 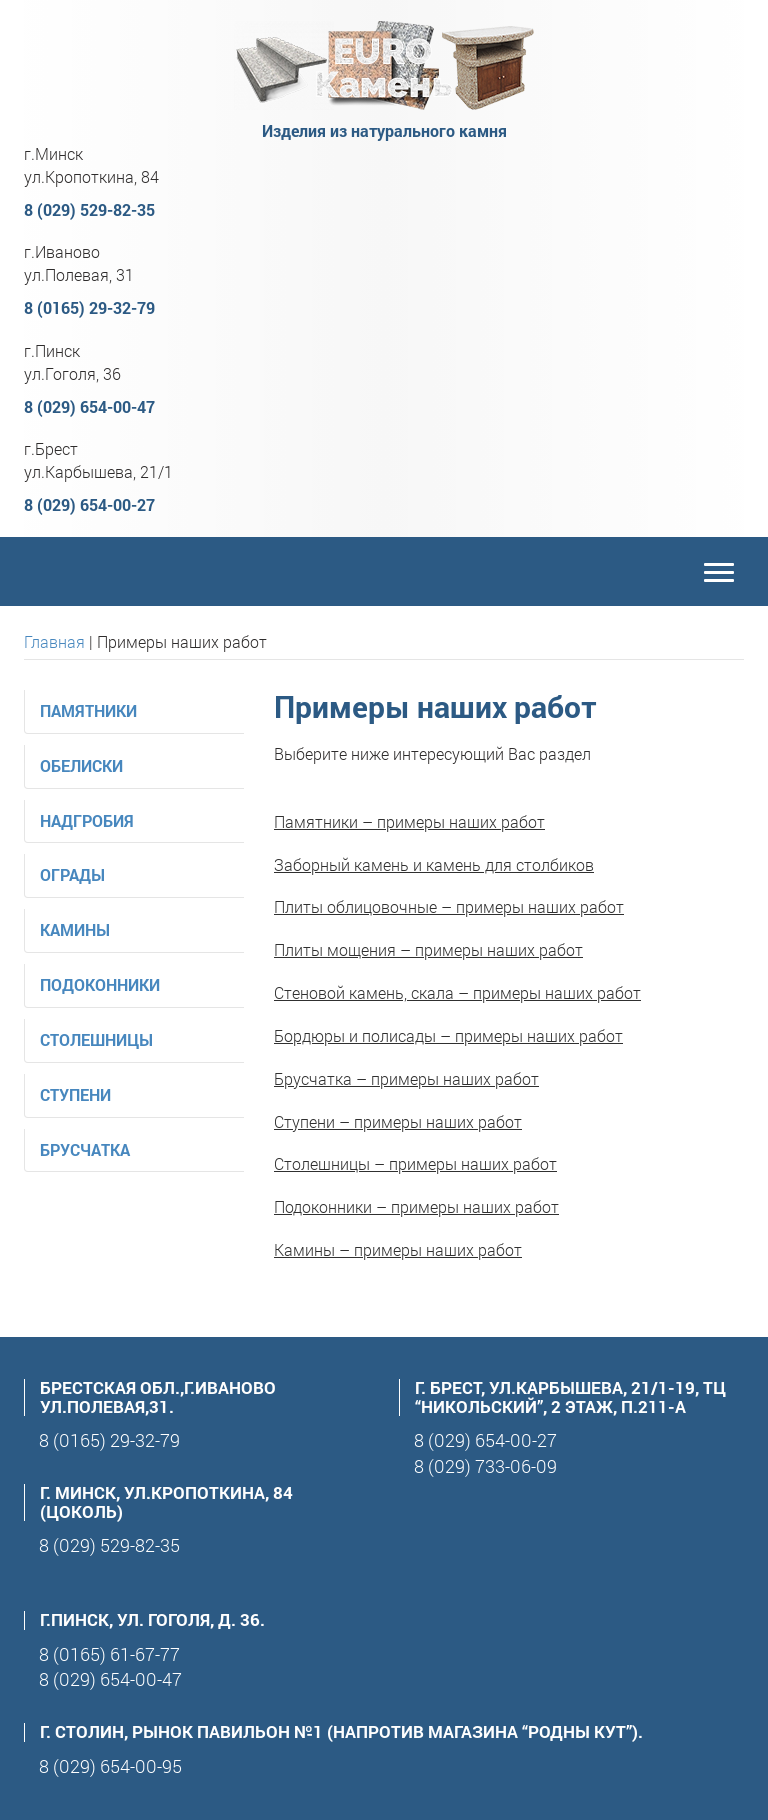 I want to click on 8 (0165) 61-67-77, so click(x=109, y=1654).